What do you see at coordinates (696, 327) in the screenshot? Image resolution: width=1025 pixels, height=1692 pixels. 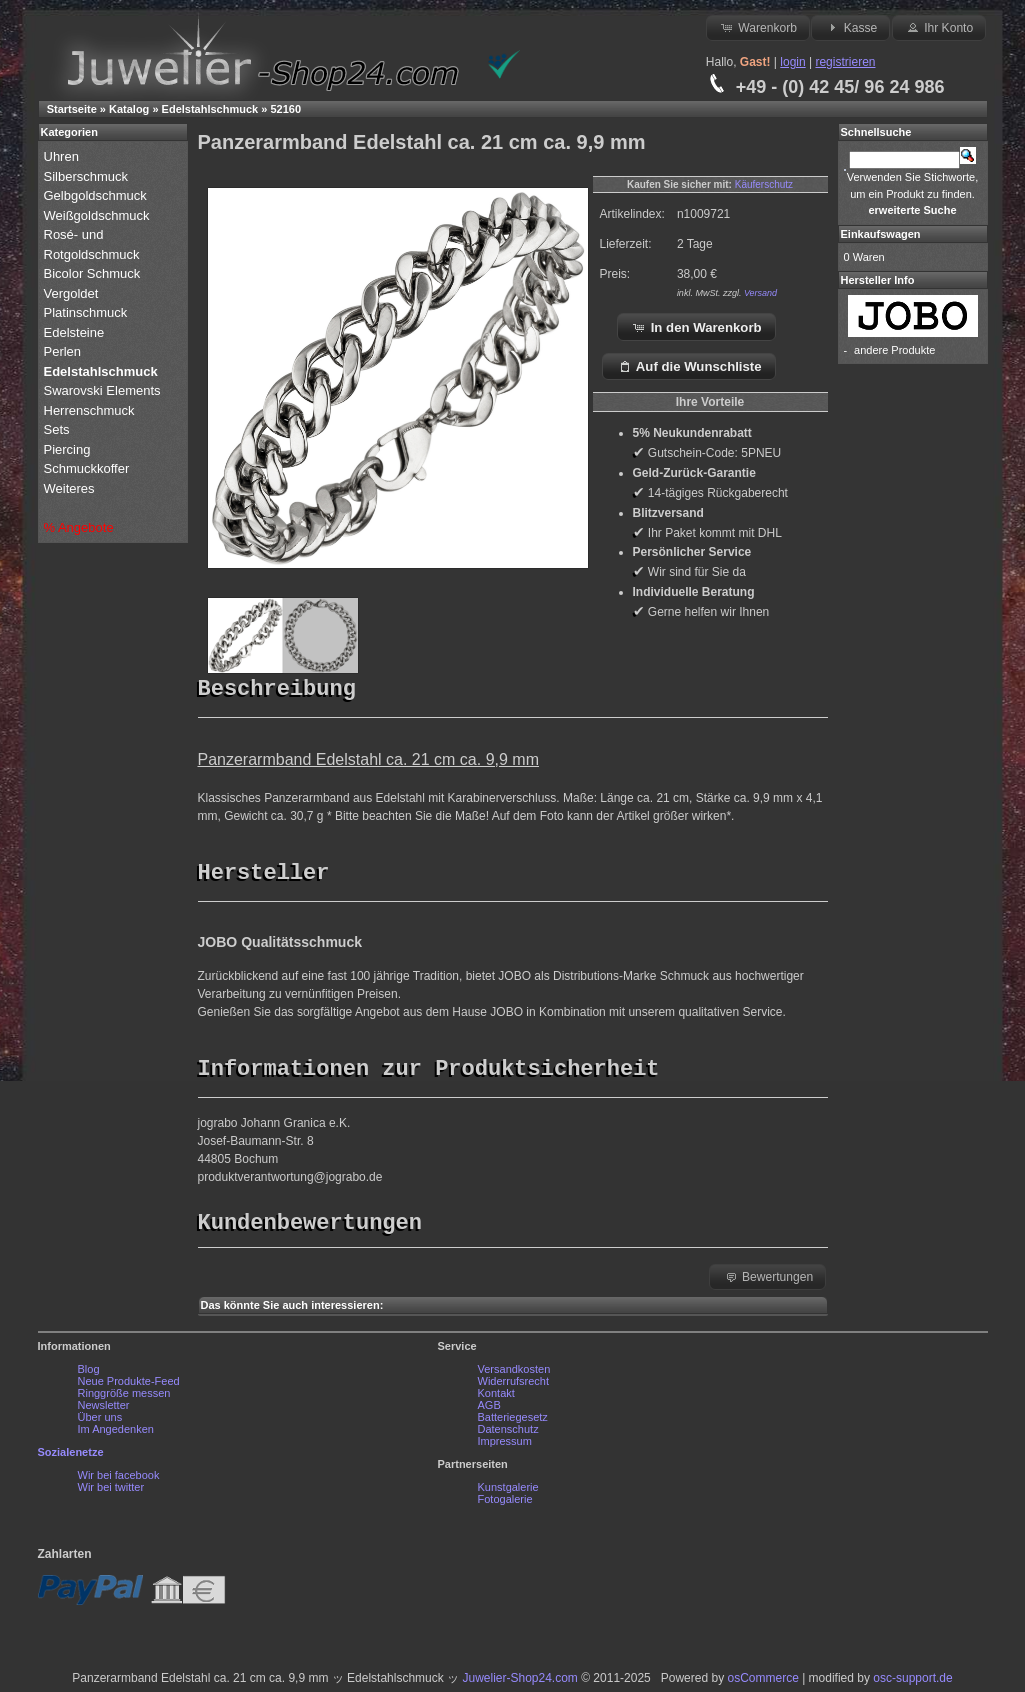 I see `In den Warenkorb` at bounding box center [696, 327].